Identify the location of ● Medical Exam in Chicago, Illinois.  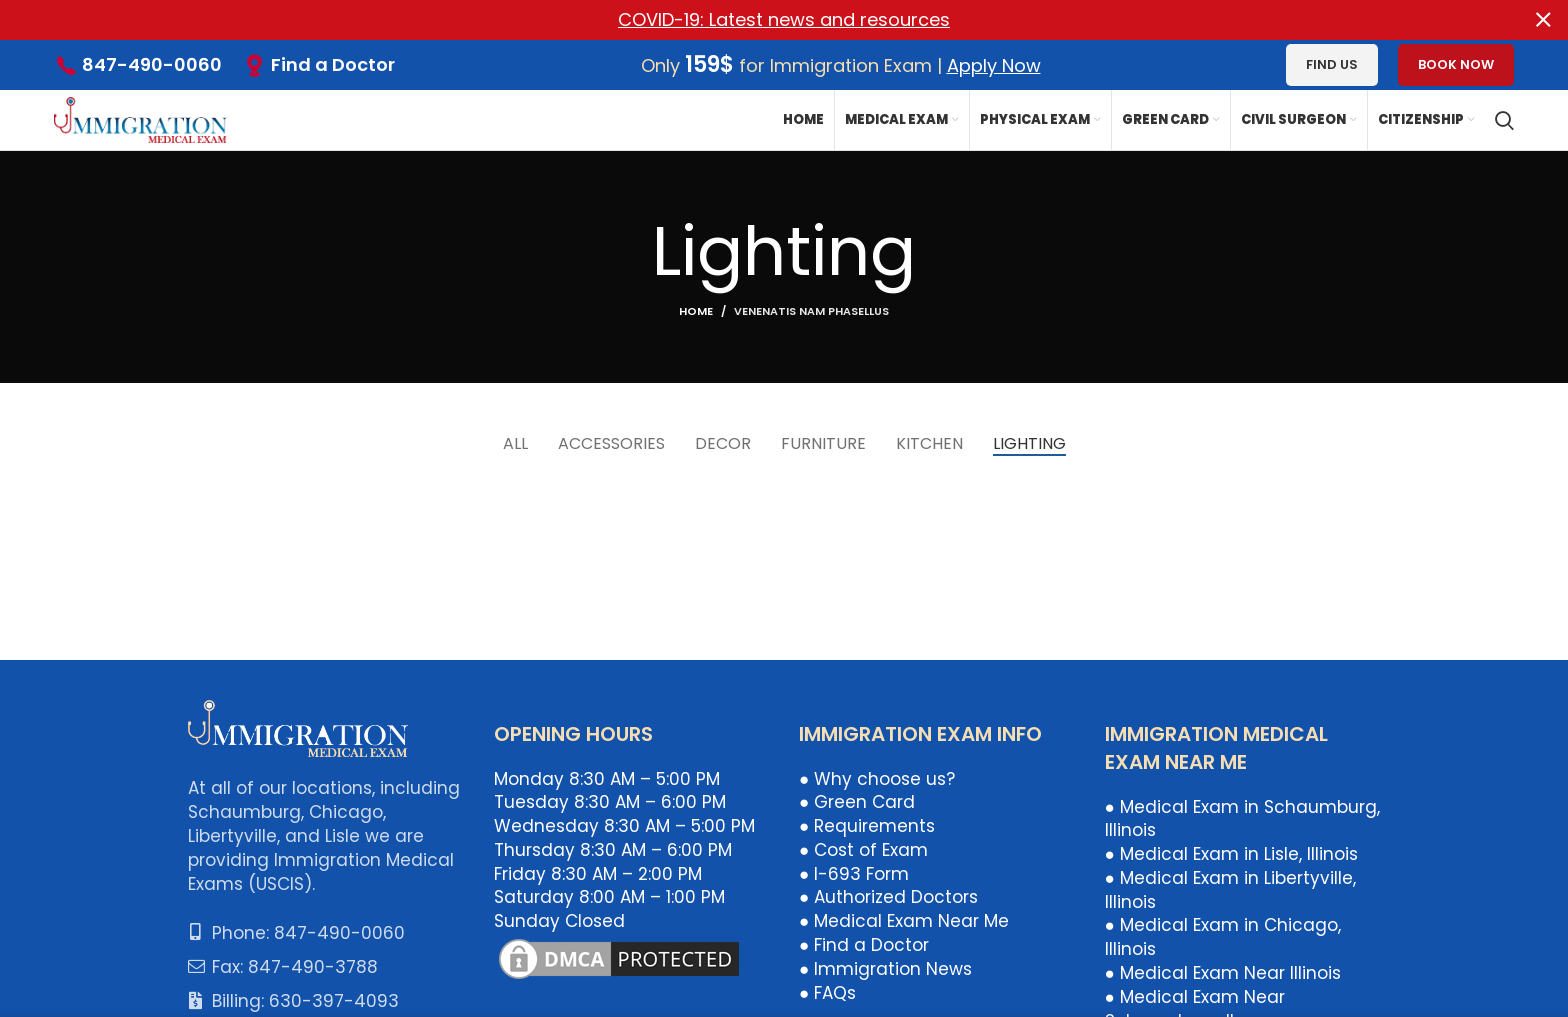
(1223, 937).